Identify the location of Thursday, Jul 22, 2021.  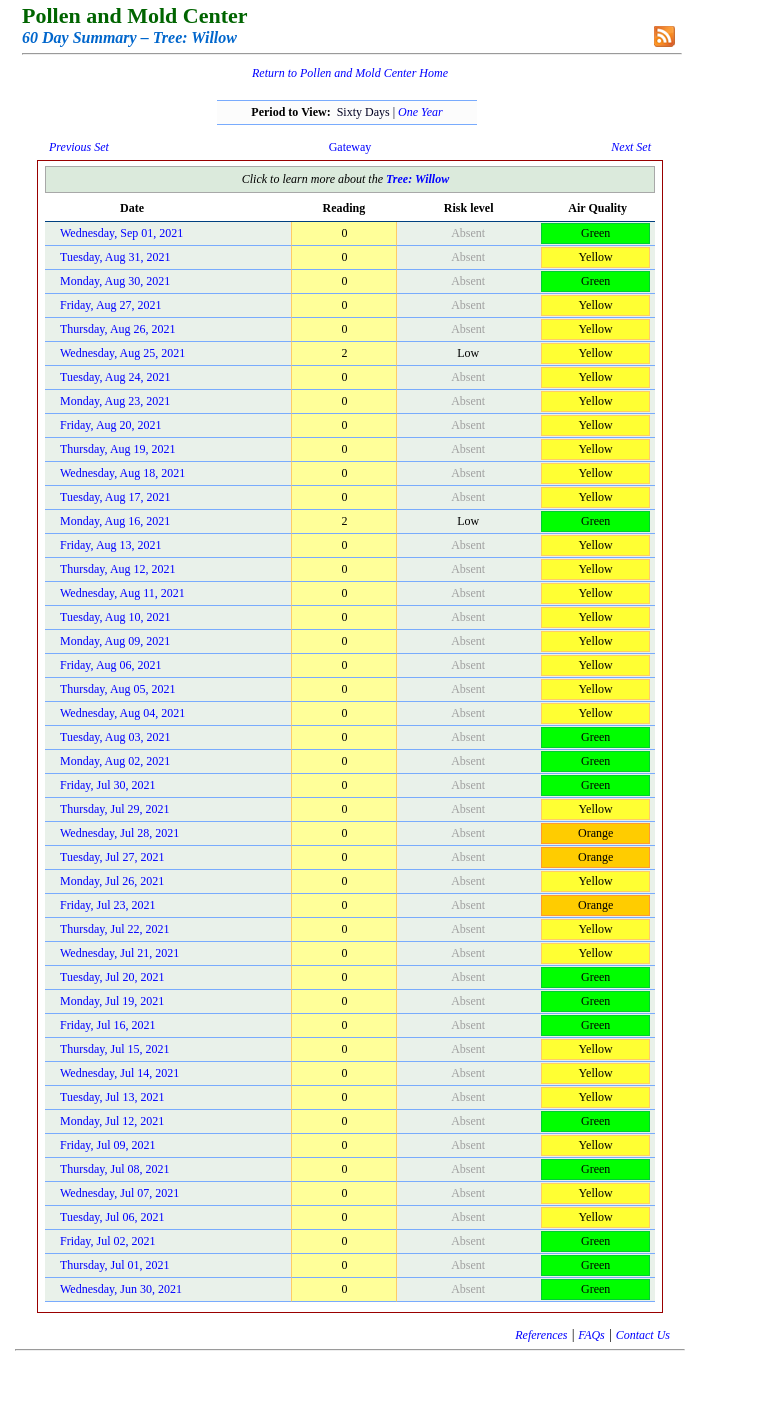
(115, 929).